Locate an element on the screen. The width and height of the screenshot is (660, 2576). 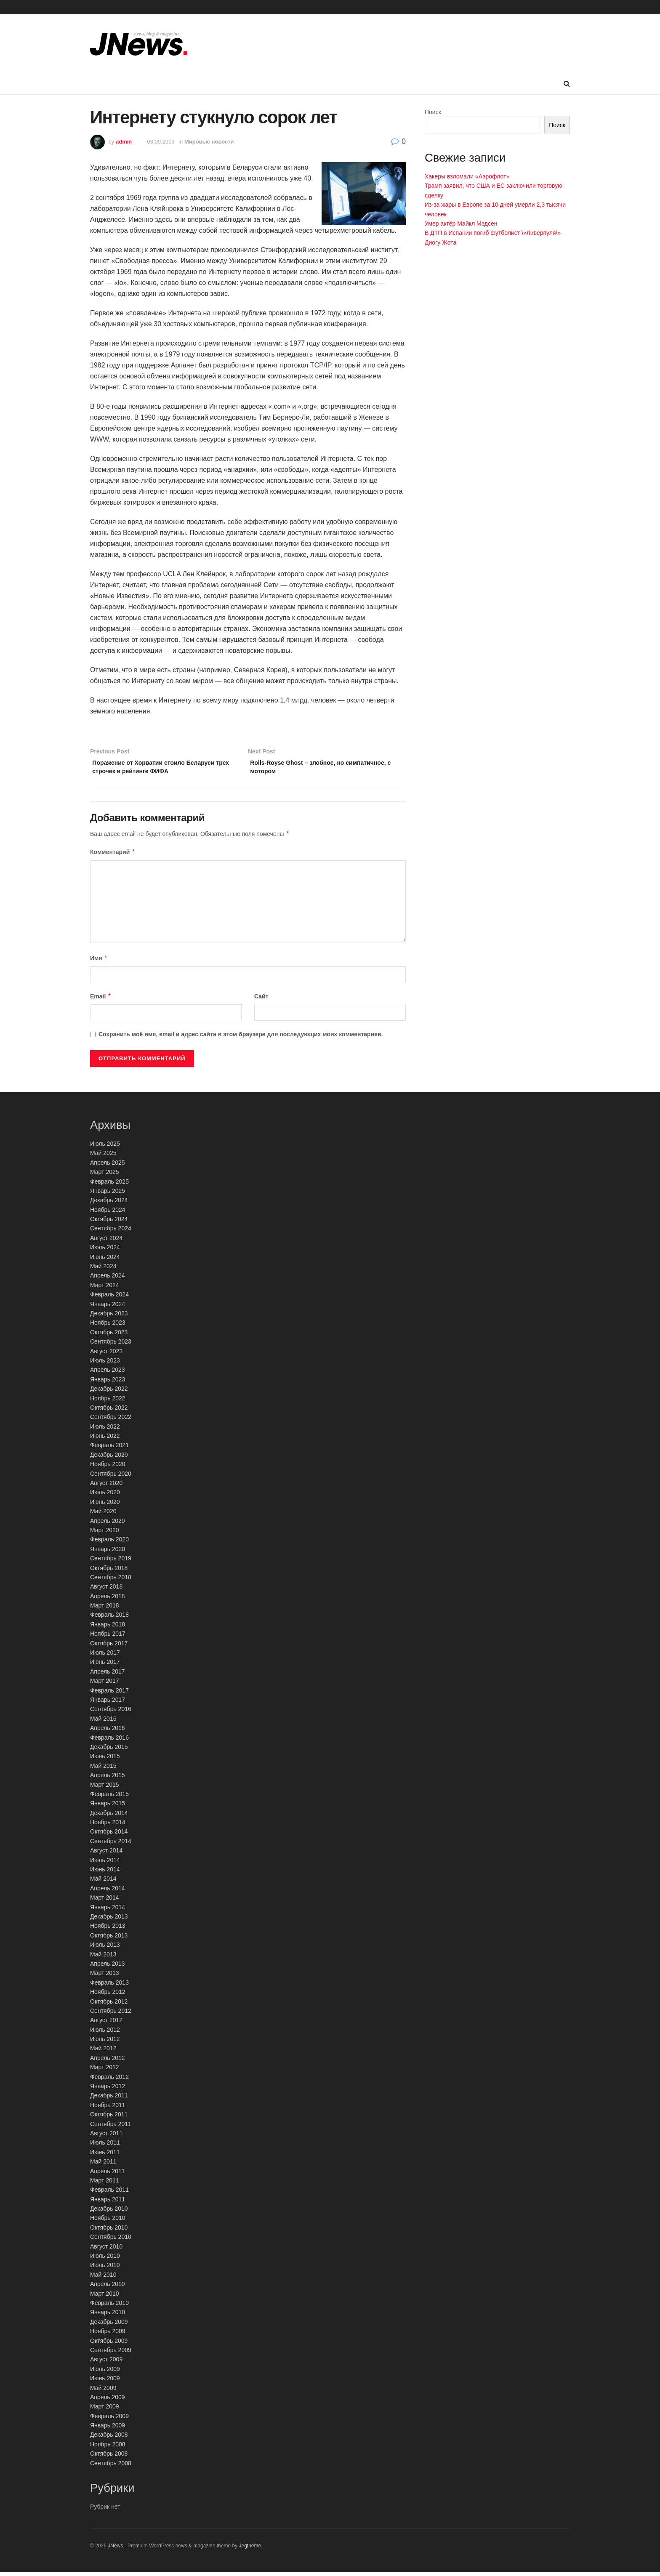
Июль 2009 is located at coordinates (105, 2372).